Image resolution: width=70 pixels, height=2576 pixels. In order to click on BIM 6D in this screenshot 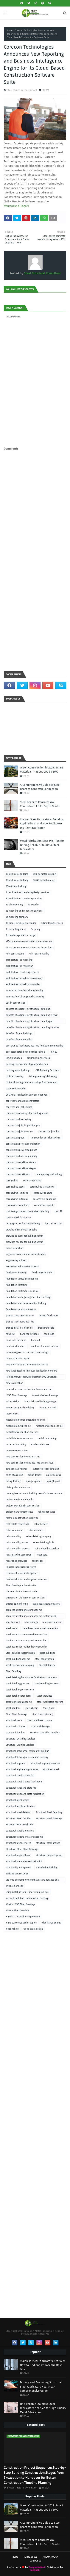, I will do `click(53, 1052)`.